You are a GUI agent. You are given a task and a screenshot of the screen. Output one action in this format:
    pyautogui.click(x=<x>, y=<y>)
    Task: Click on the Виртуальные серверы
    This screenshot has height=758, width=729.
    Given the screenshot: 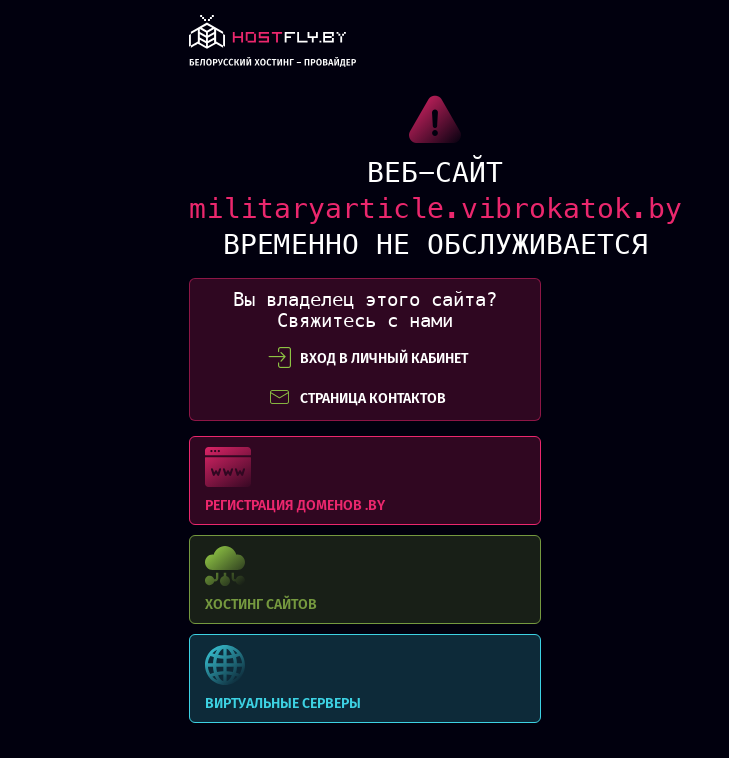 What is the action you would take?
    pyautogui.click(x=365, y=678)
    